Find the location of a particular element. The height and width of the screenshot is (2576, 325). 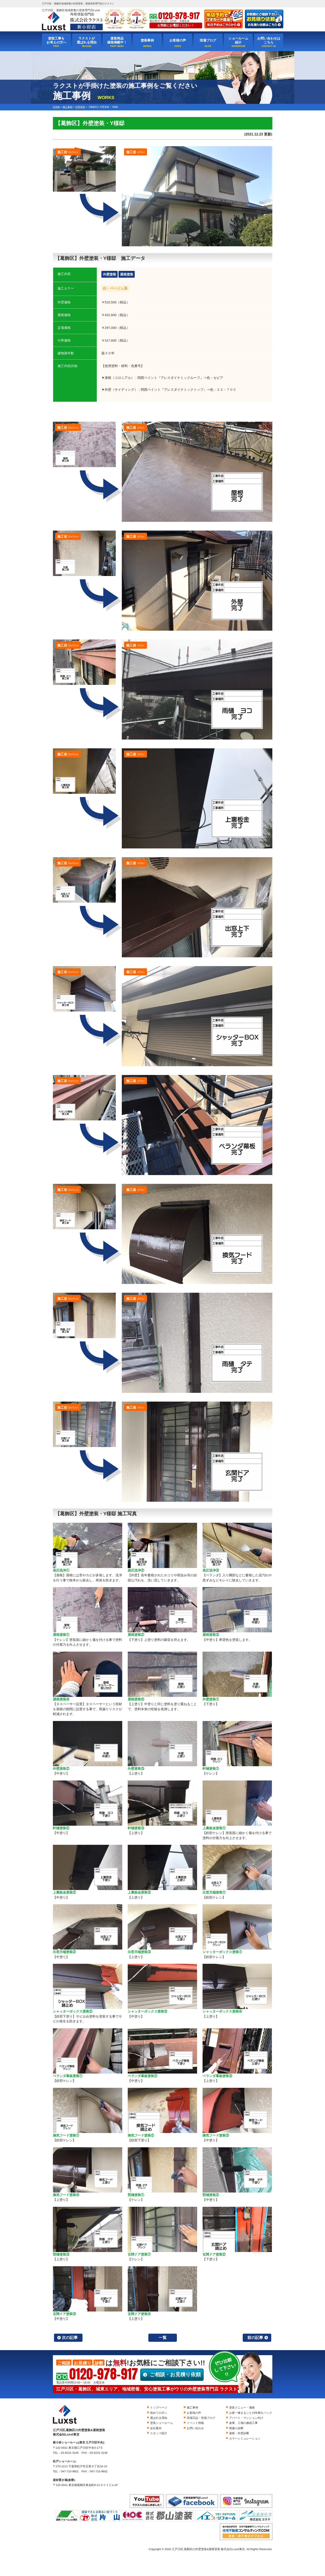

お問い合わせはこちら is located at coordinates (268, 40).